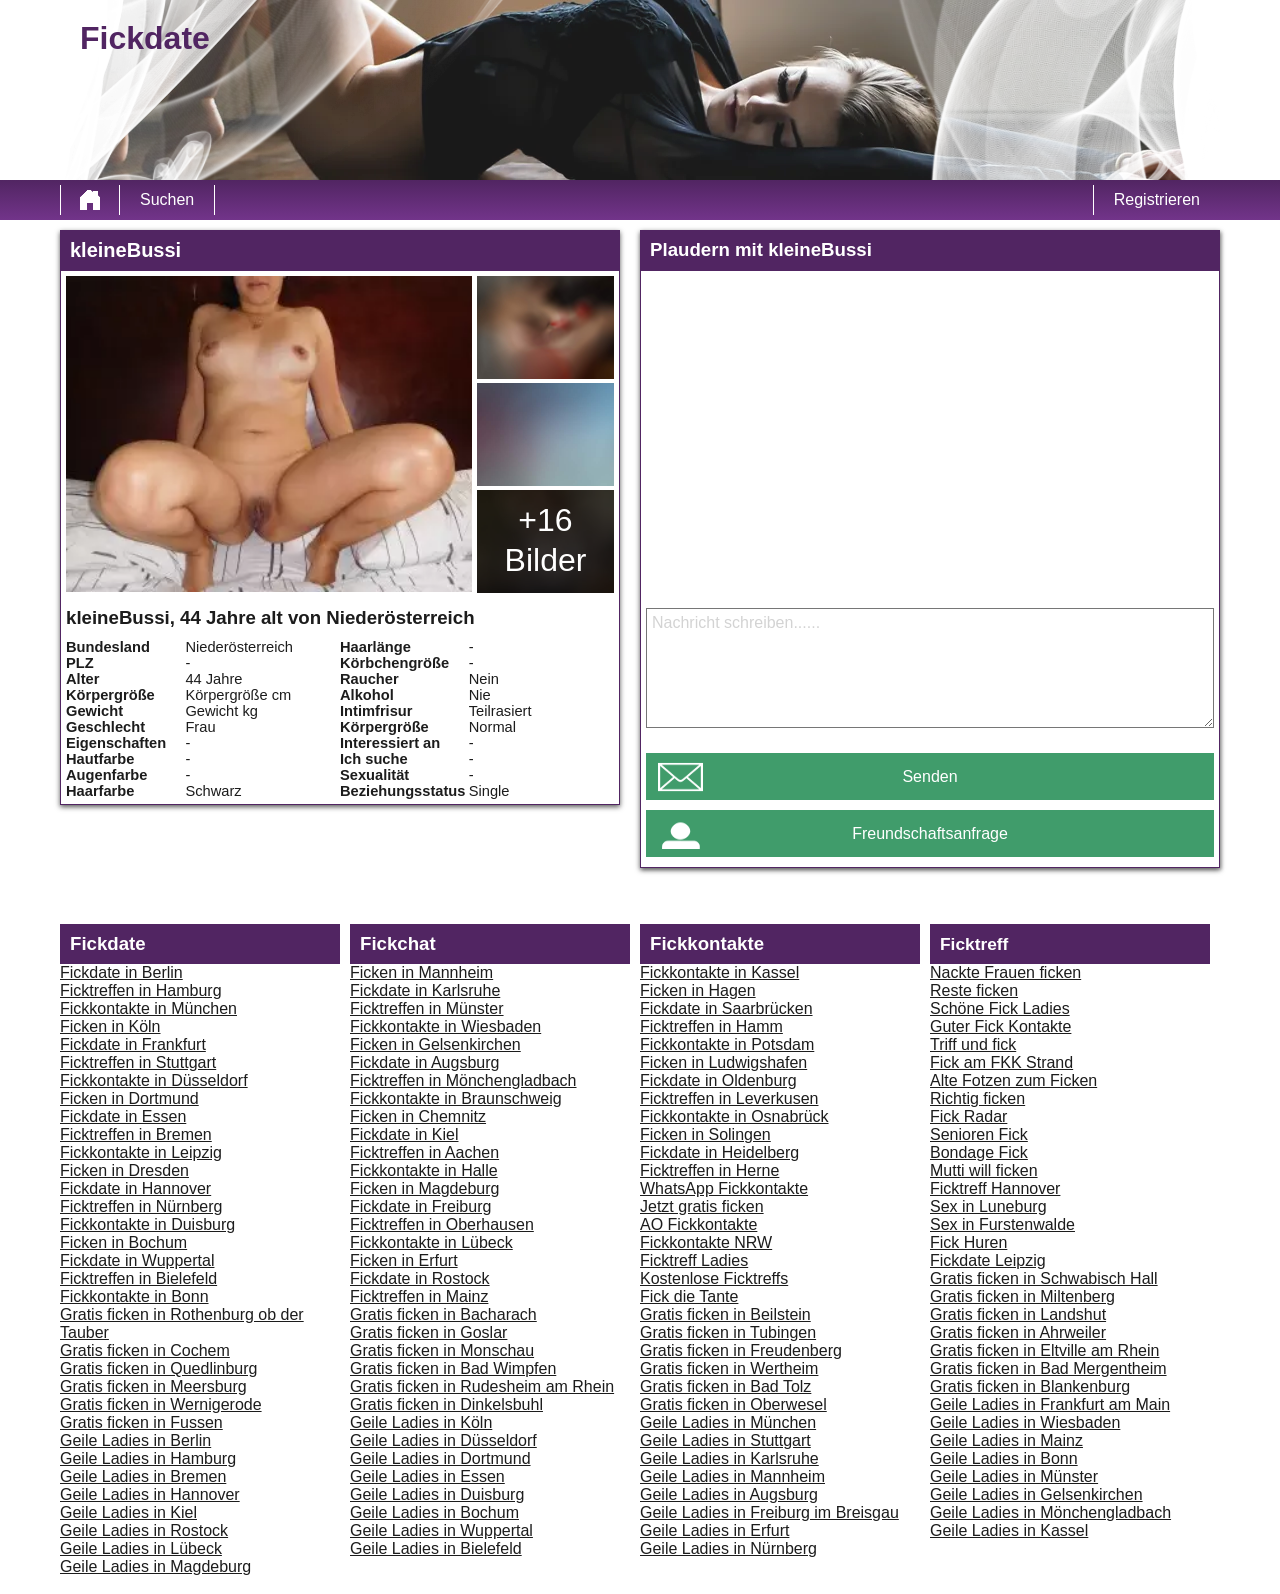  Describe the element at coordinates (706, 1242) in the screenshot. I see `Fickkontakte NRW` at that location.